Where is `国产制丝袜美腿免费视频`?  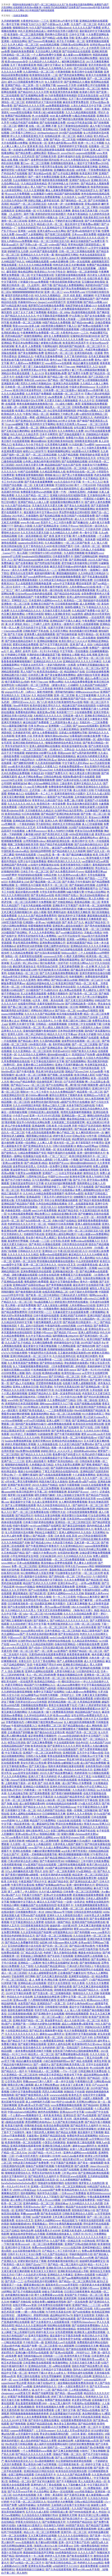
国产制丝袜美腿免费视频 is located at coordinates (72, 78).